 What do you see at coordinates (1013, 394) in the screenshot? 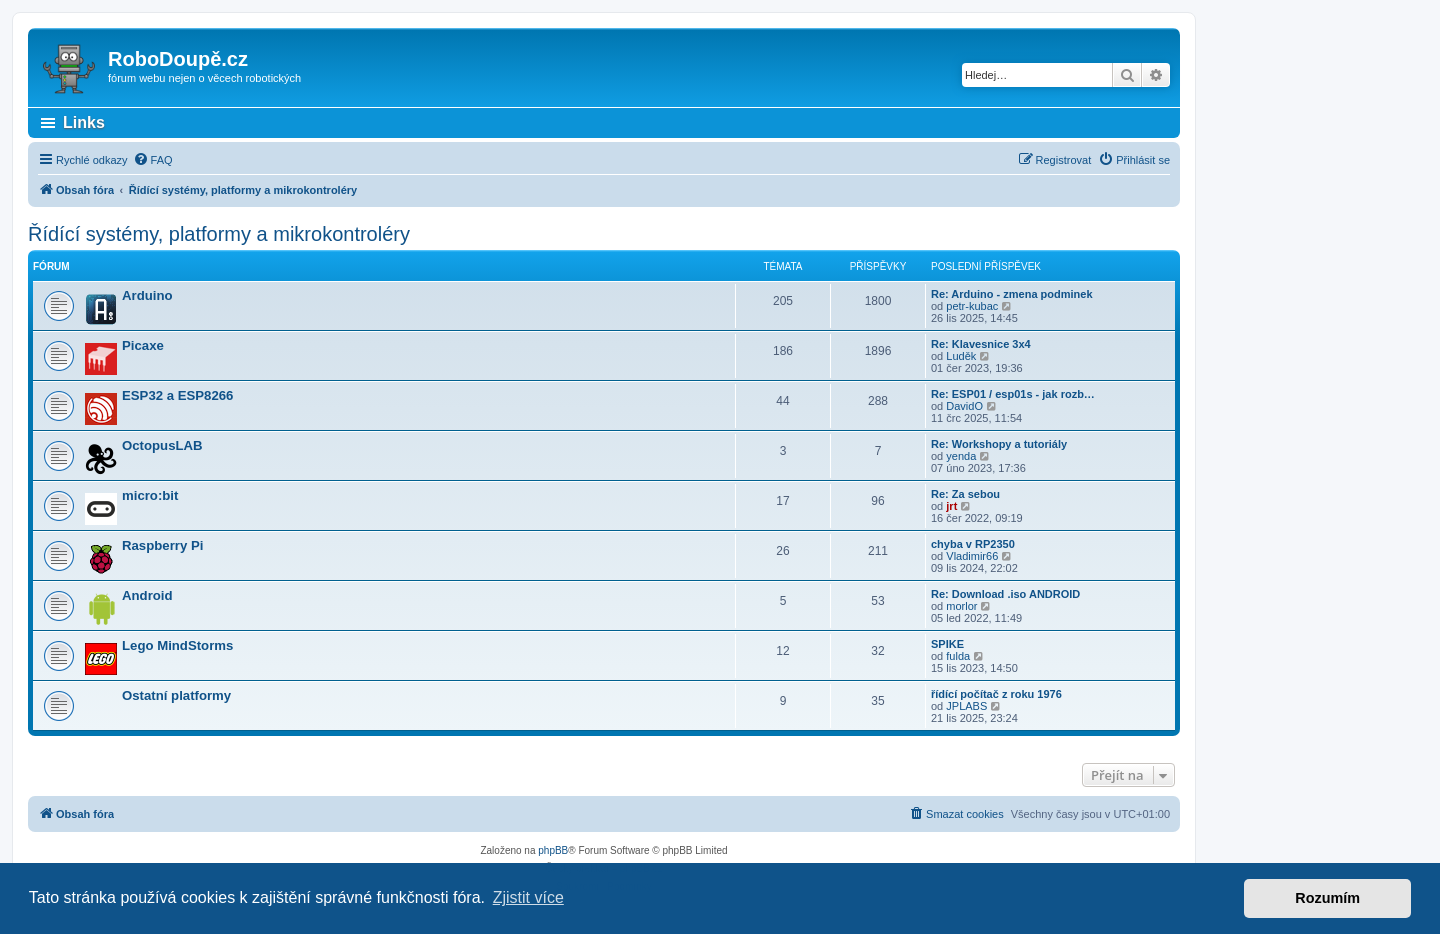
I see `Re: ESP01 / esp01s - jak rozb…` at bounding box center [1013, 394].